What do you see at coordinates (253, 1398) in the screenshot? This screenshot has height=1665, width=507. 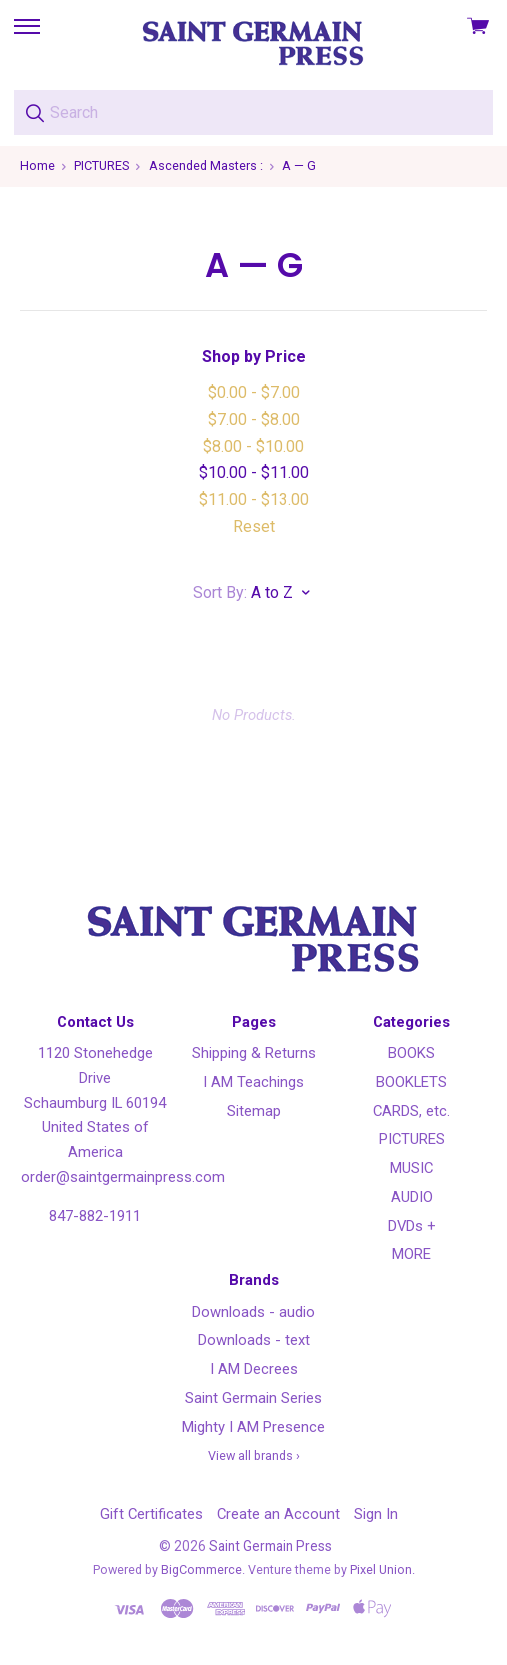 I see `Saint Germain Series` at bounding box center [253, 1398].